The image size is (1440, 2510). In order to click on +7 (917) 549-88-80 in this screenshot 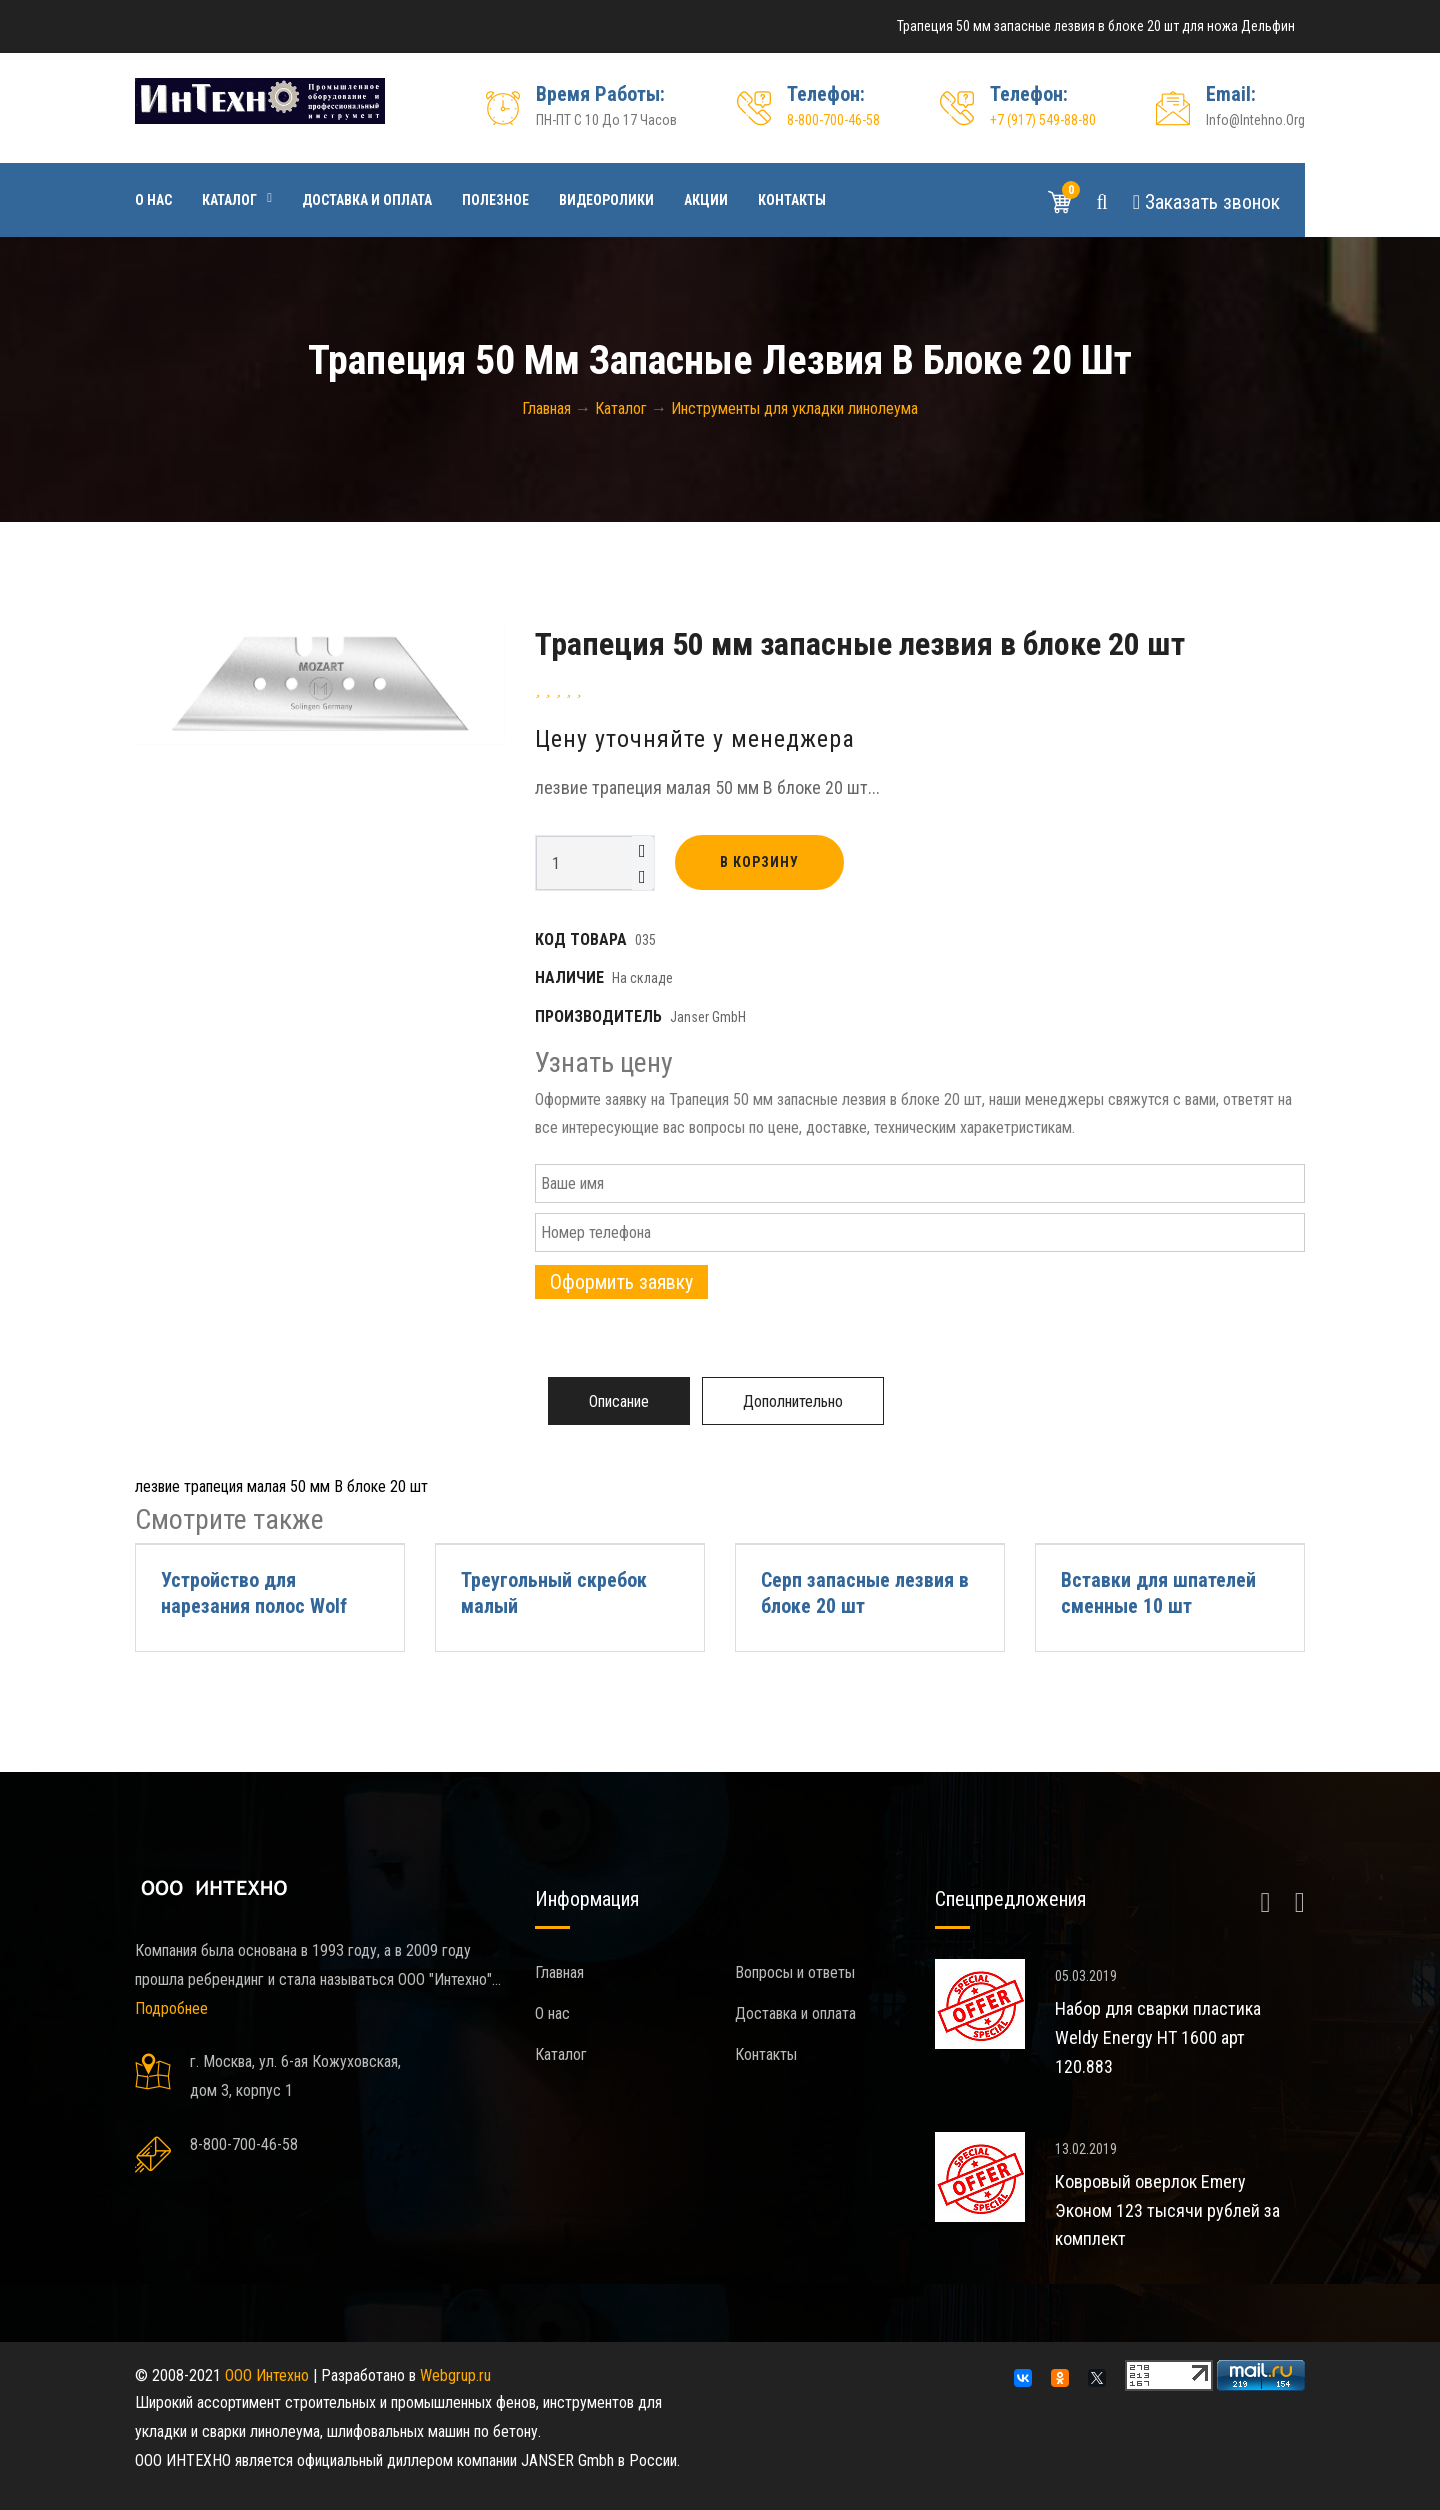, I will do `click(1043, 120)`.